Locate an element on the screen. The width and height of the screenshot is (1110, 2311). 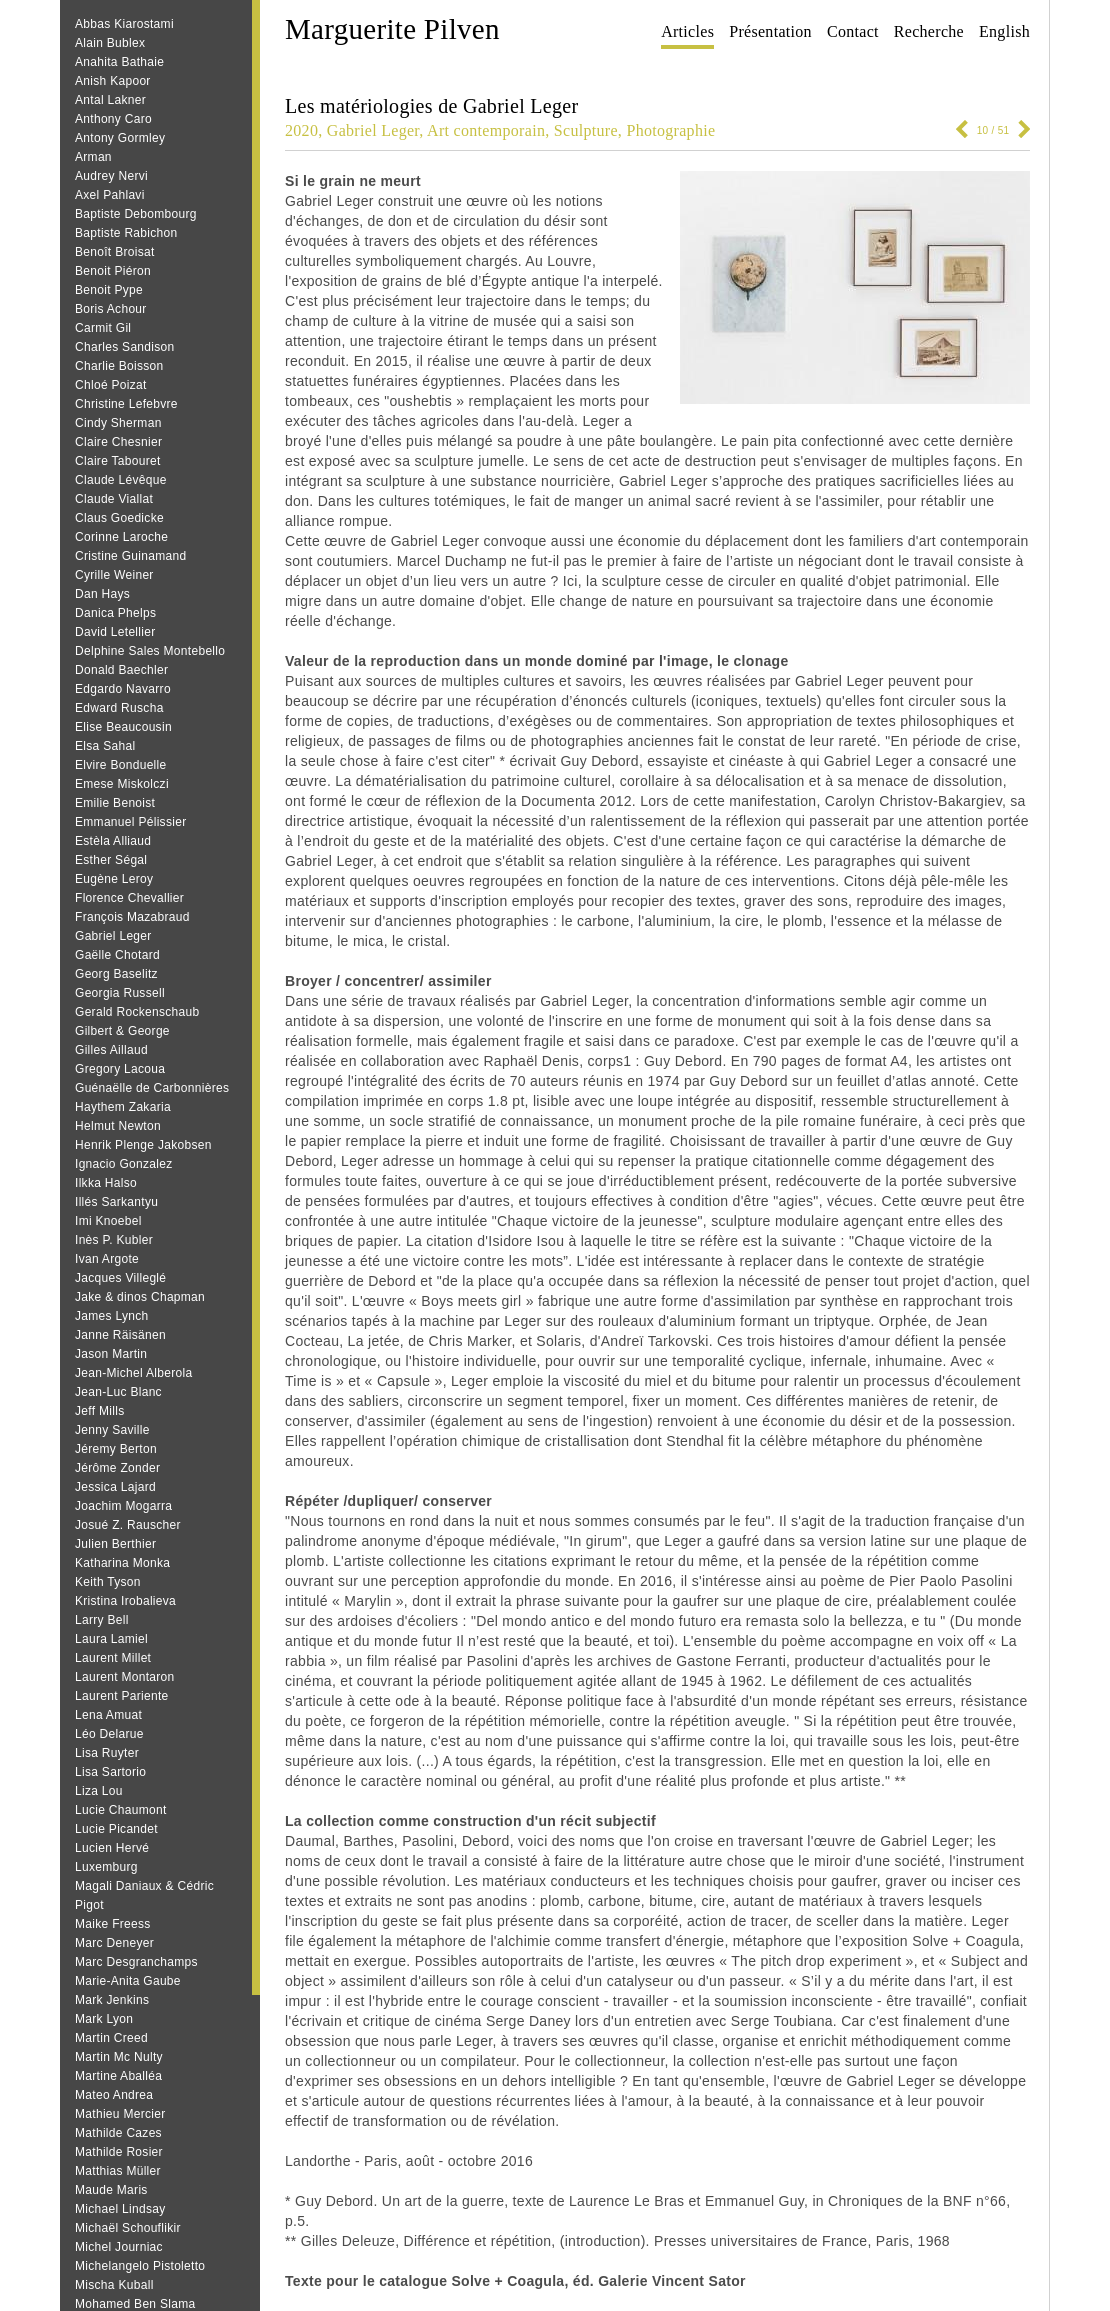
Estèla Alliaud is located at coordinates (113, 841).